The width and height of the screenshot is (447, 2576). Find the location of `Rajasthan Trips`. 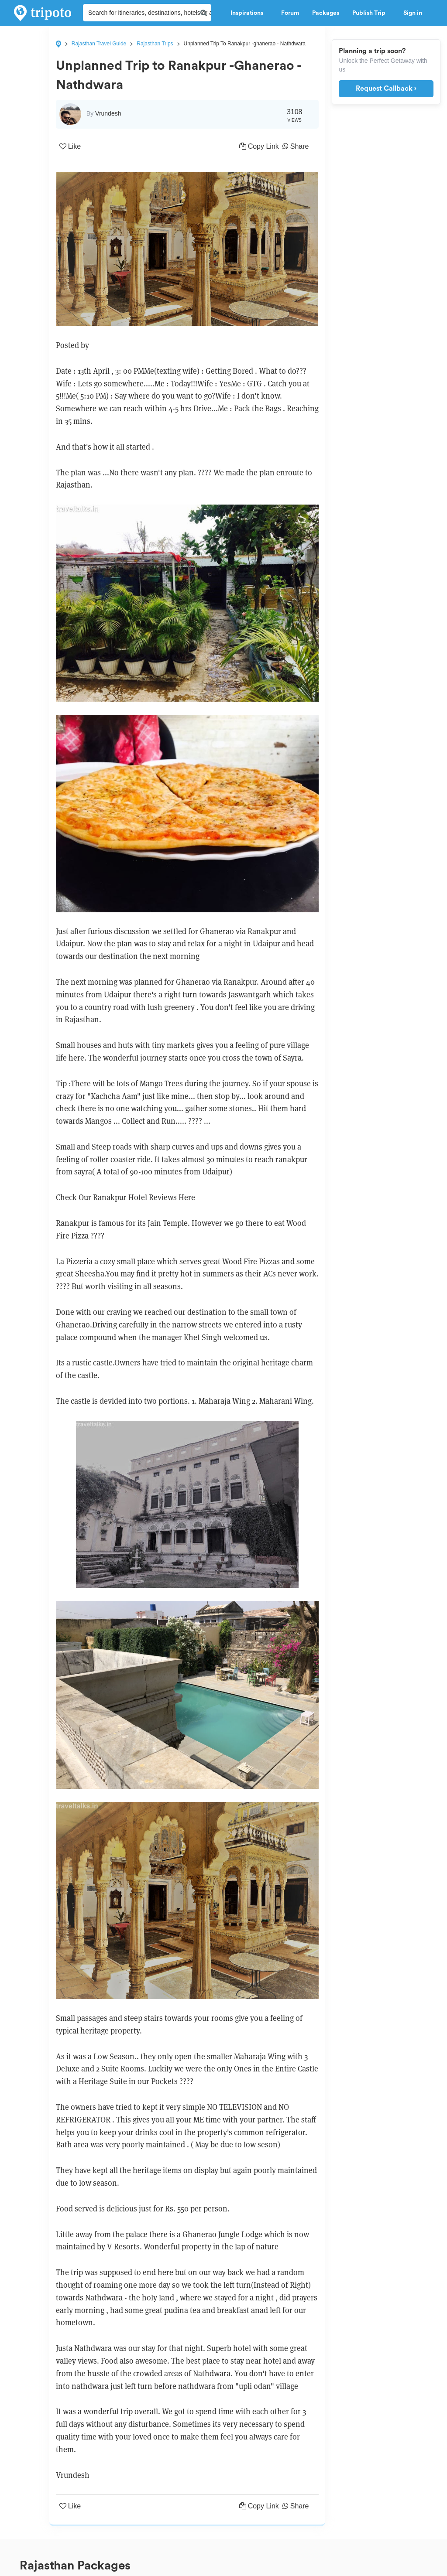

Rajasthan Trips is located at coordinates (155, 44).